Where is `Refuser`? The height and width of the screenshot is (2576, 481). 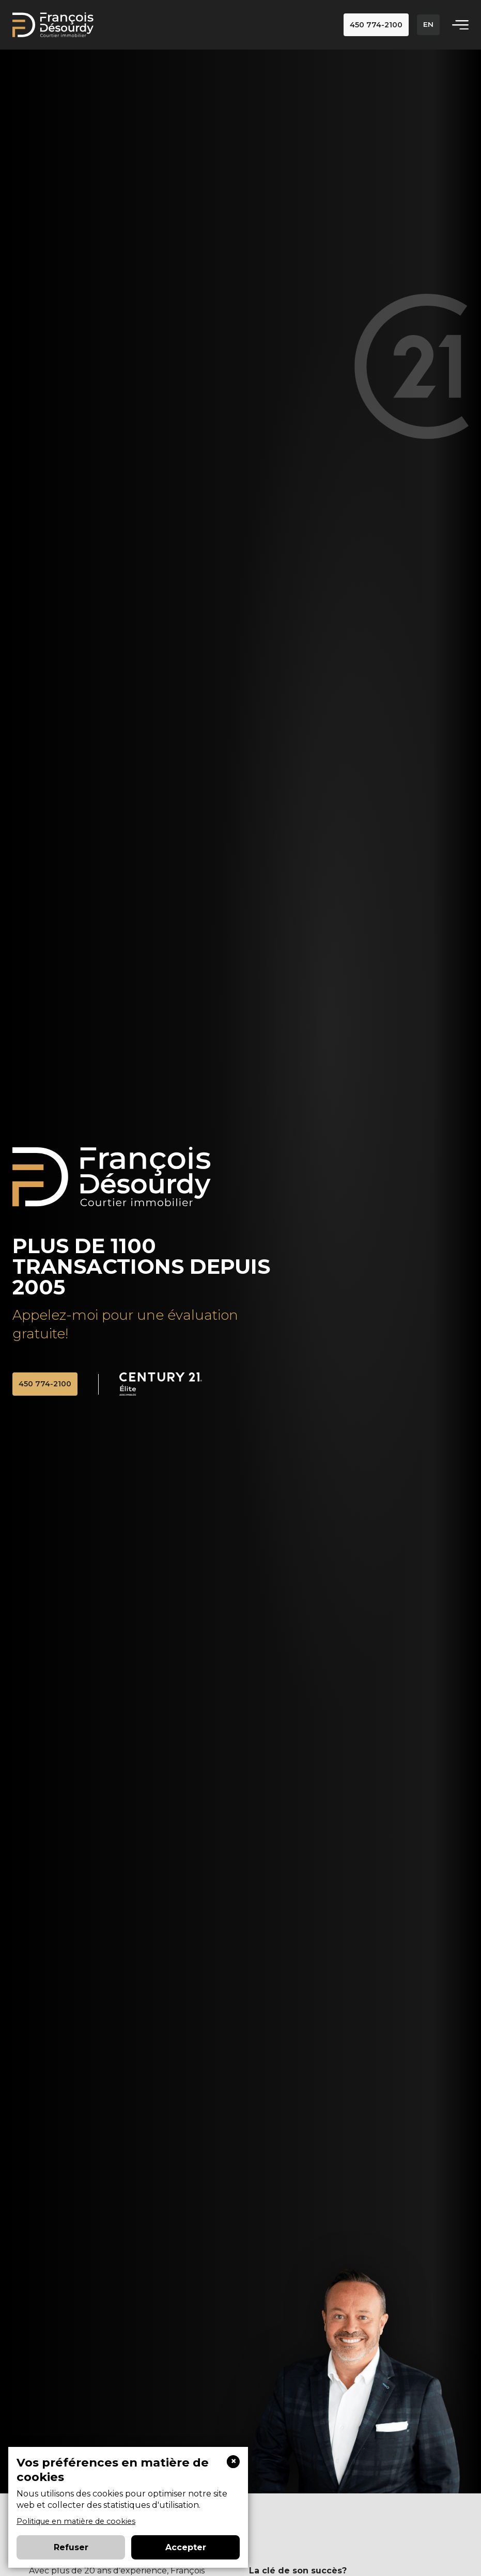
Refuser is located at coordinates (71, 2547).